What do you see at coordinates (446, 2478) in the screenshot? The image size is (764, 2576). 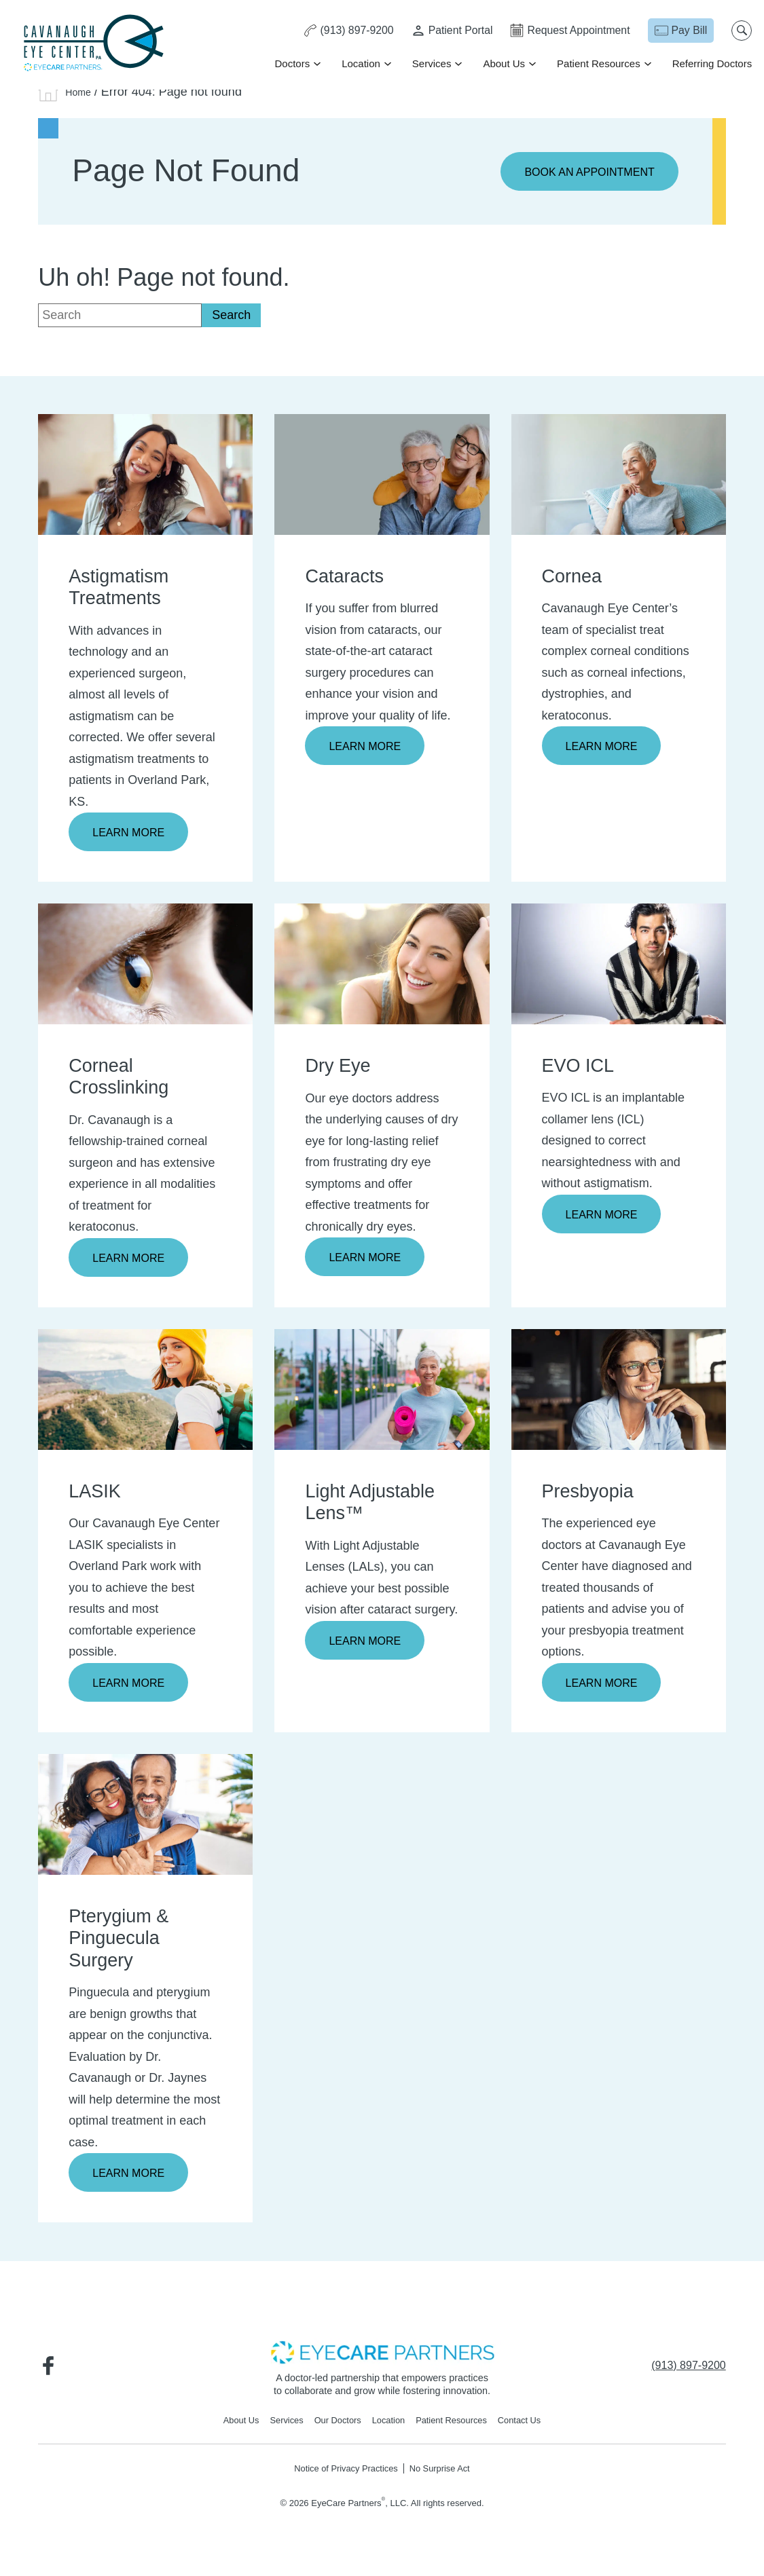 I see `No Surprise Act` at bounding box center [446, 2478].